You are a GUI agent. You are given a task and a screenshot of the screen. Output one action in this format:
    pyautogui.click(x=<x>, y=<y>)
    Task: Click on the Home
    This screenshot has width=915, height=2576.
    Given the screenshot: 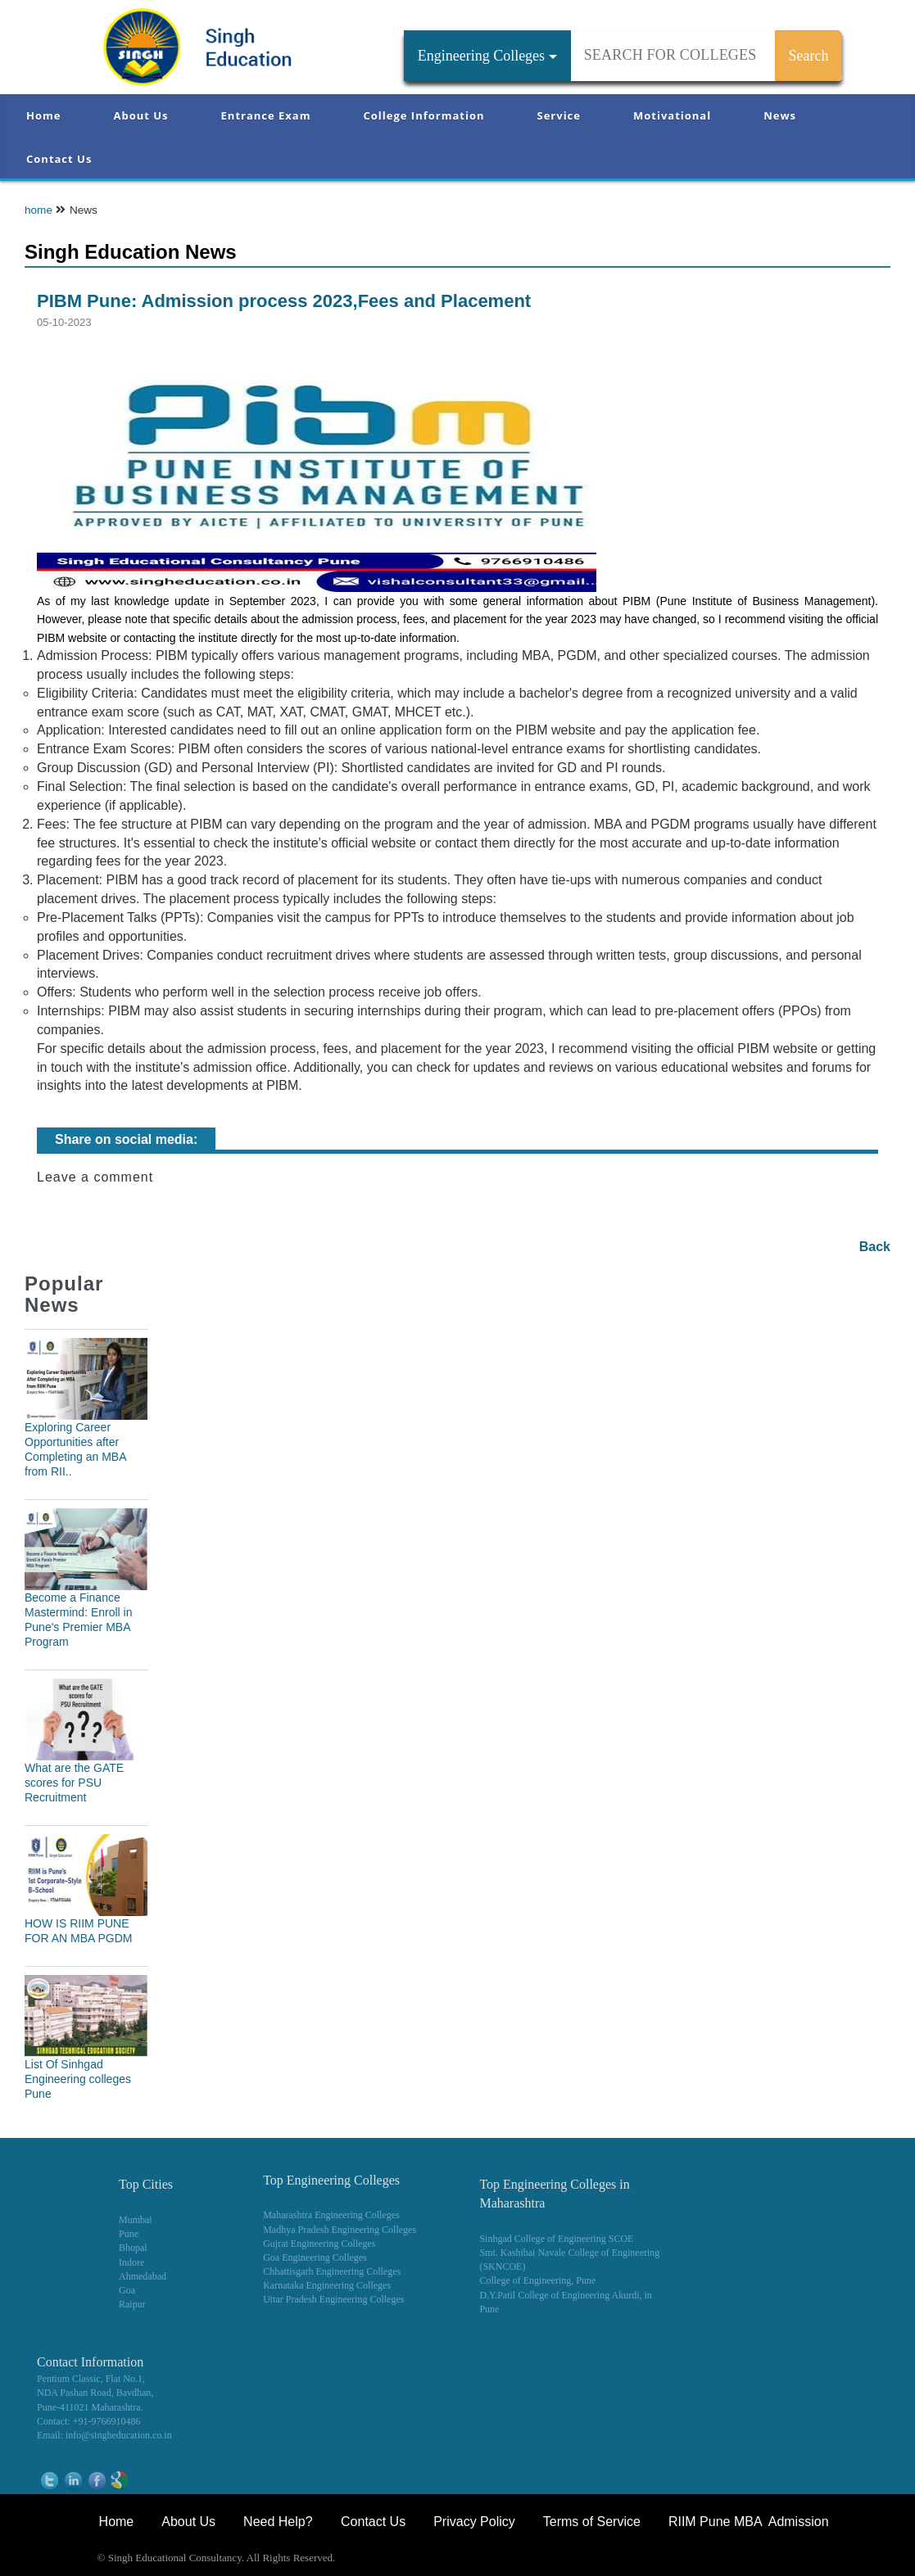 What is the action you would take?
    pyautogui.click(x=43, y=115)
    